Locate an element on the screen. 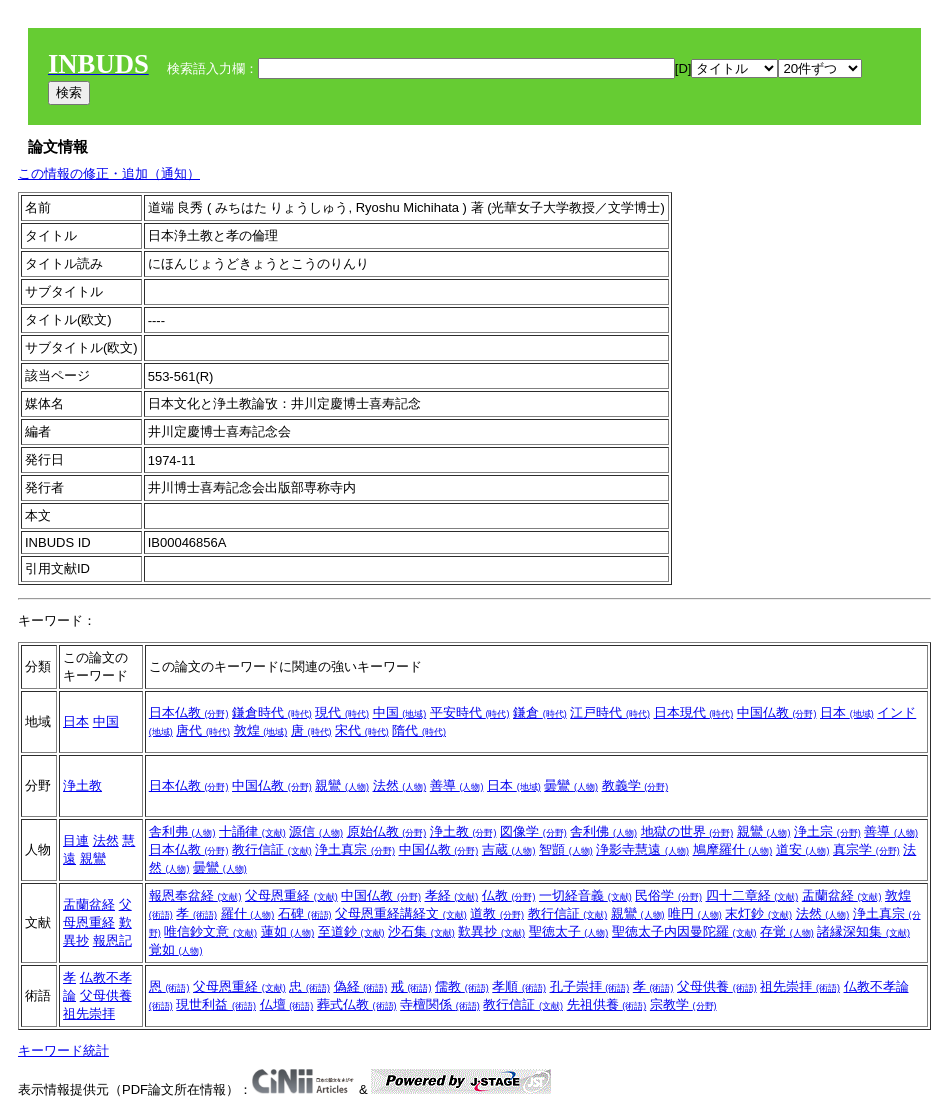  寺檀関係 is located at coordinates (440, 1004).